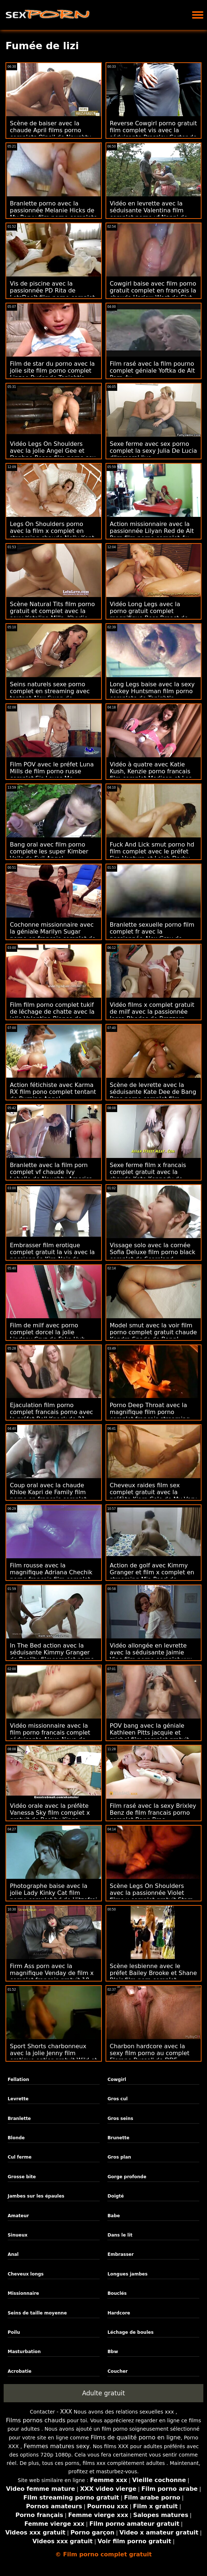 The image size is (207, 2576). I want to click on Gorge profonde, so click(126, 2176).